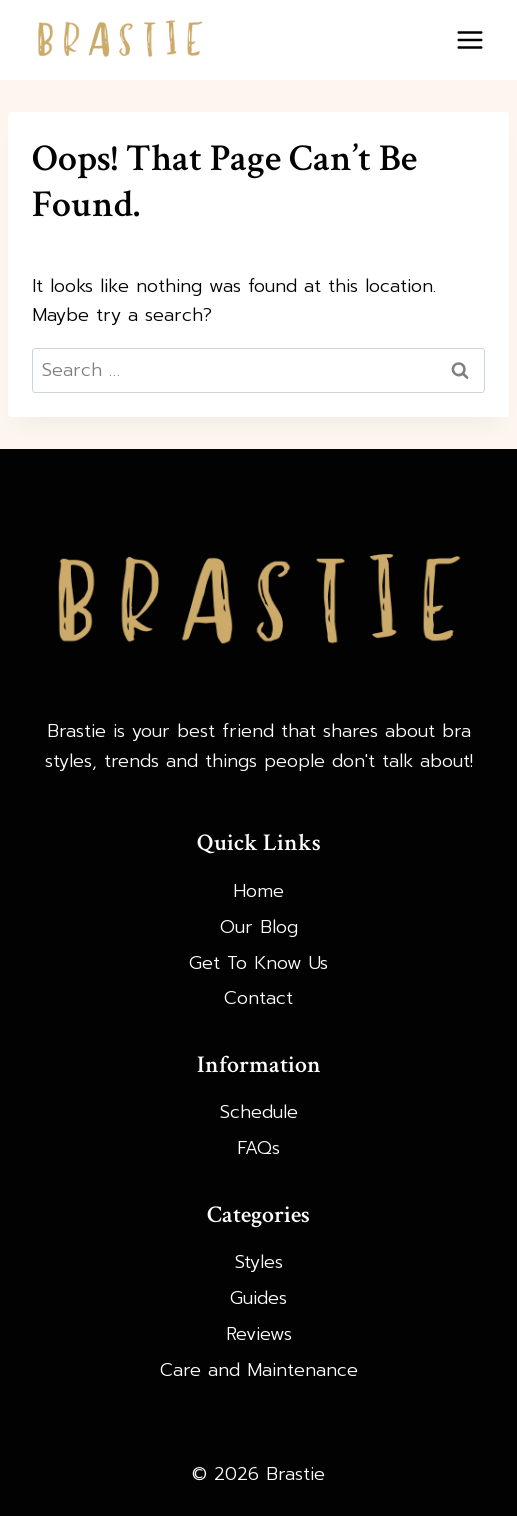 This screenshot has width=517, height=1516. I want to click on Schedule, so click(259, 1112).